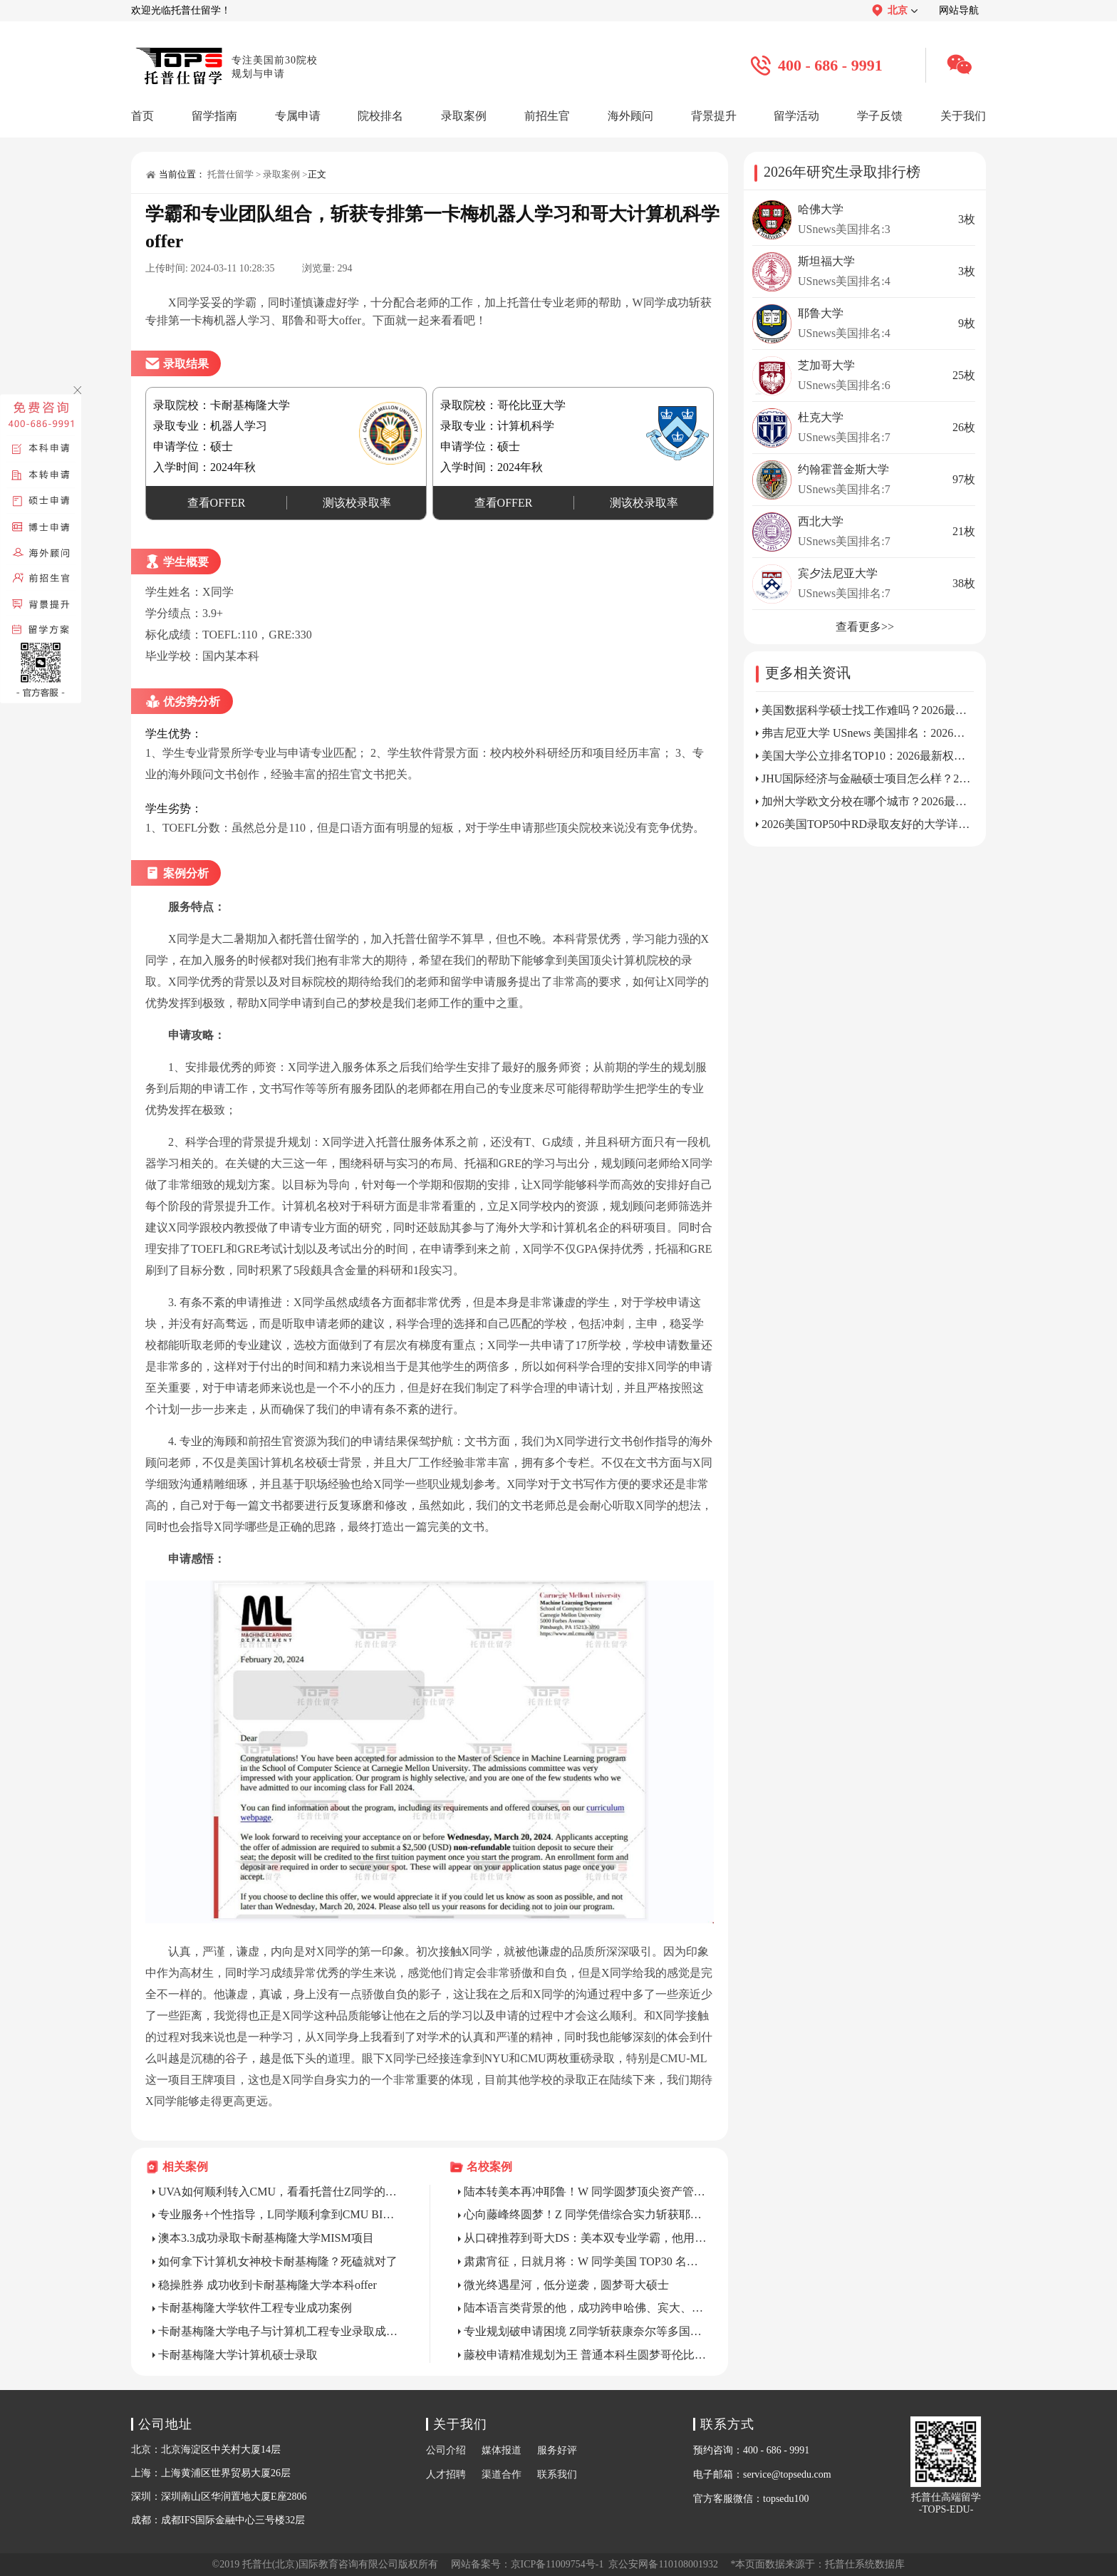  What do you see at coordinates (880, 116) in the screenshot?
I see `学子反馈` at bounding box center [880, 116].